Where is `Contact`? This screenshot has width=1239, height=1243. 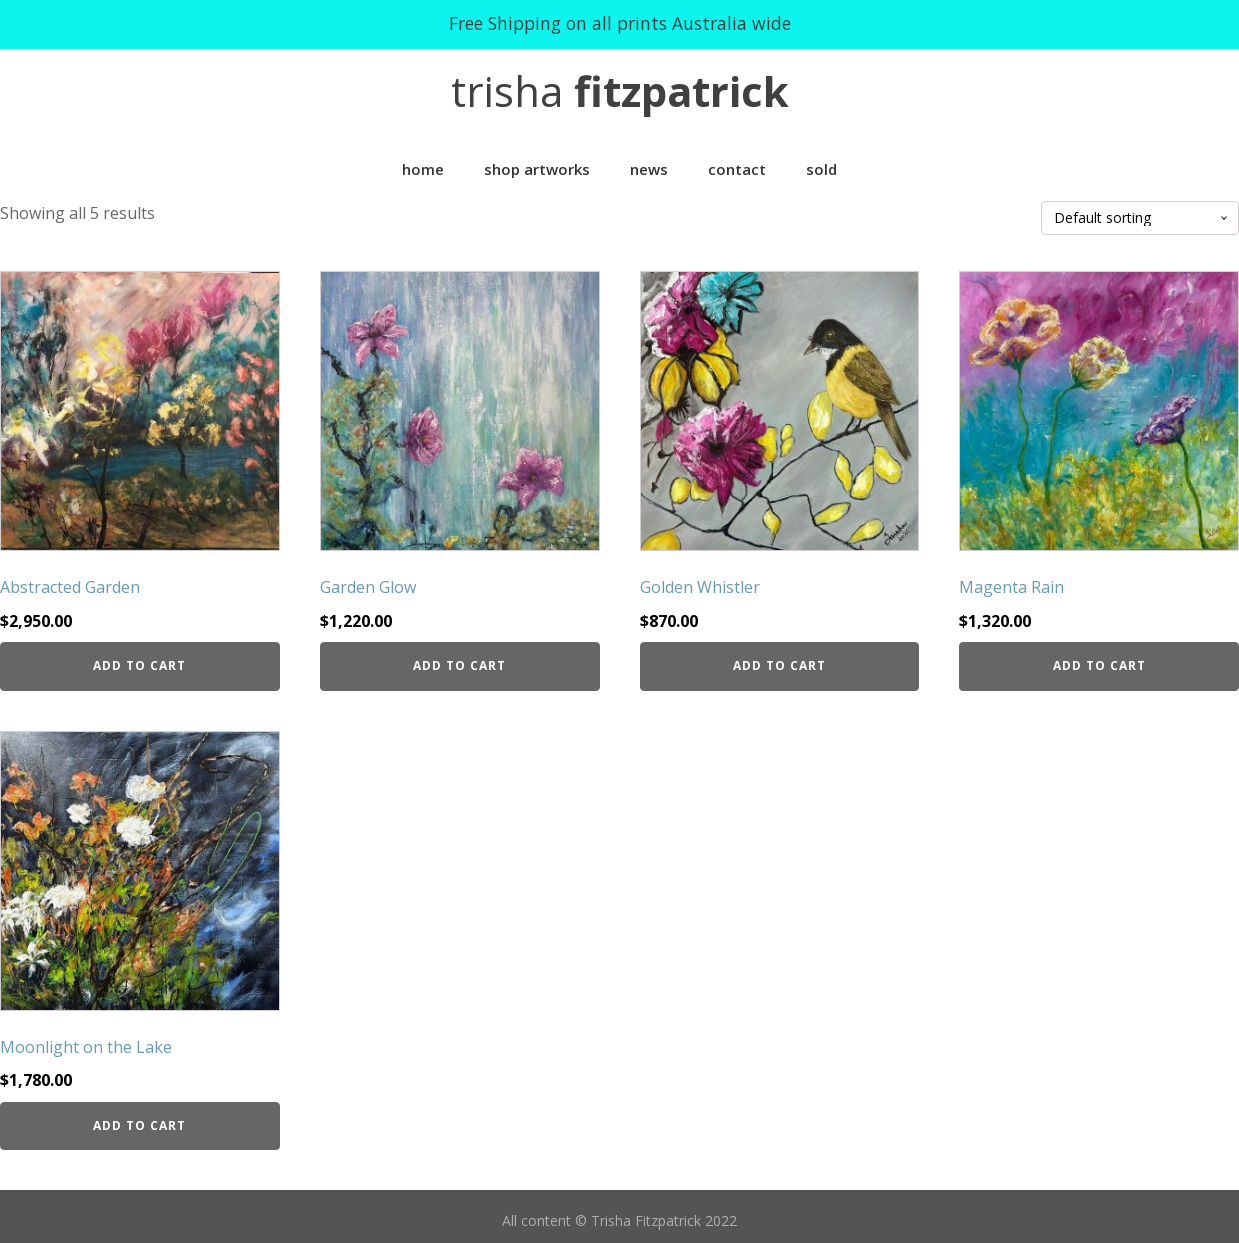
Contact is located at coordinates (737, 169).